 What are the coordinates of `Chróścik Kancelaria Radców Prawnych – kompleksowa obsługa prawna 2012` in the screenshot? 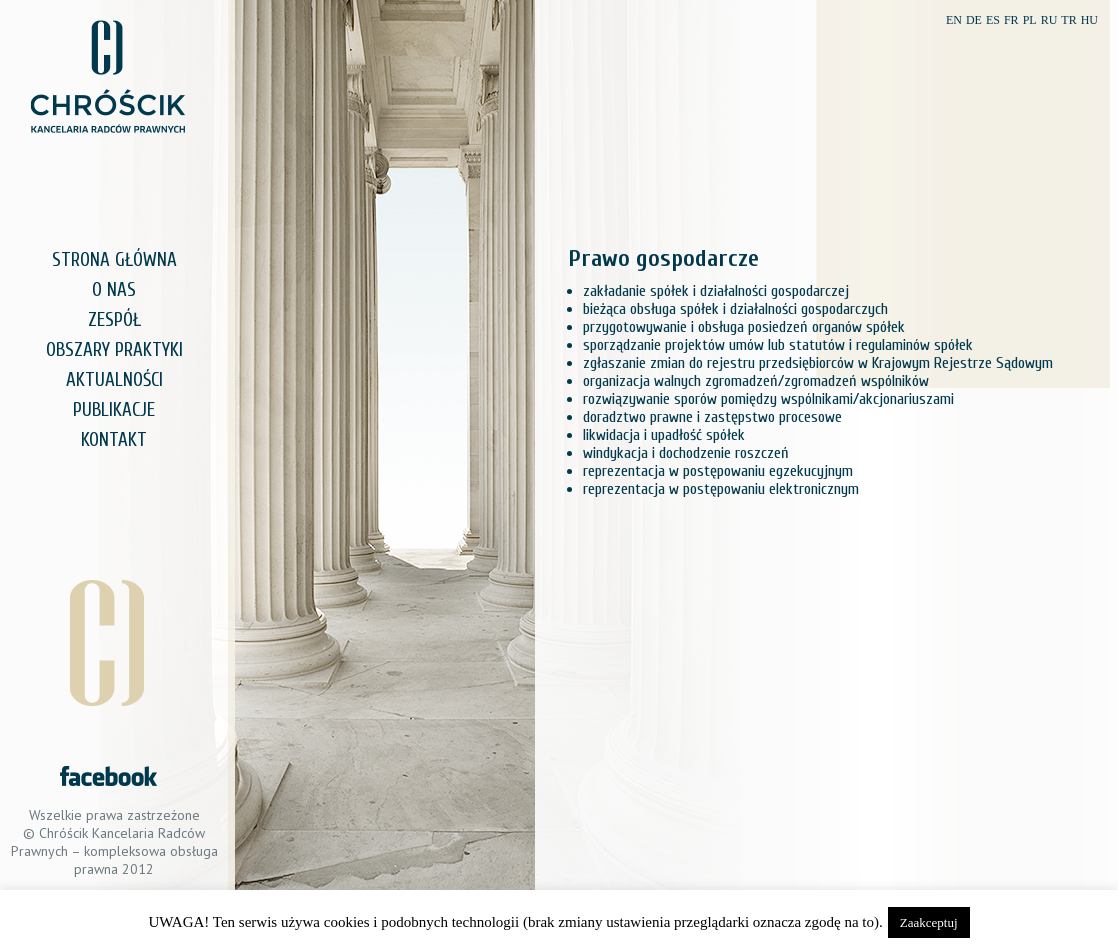 It's located at (114, 851).